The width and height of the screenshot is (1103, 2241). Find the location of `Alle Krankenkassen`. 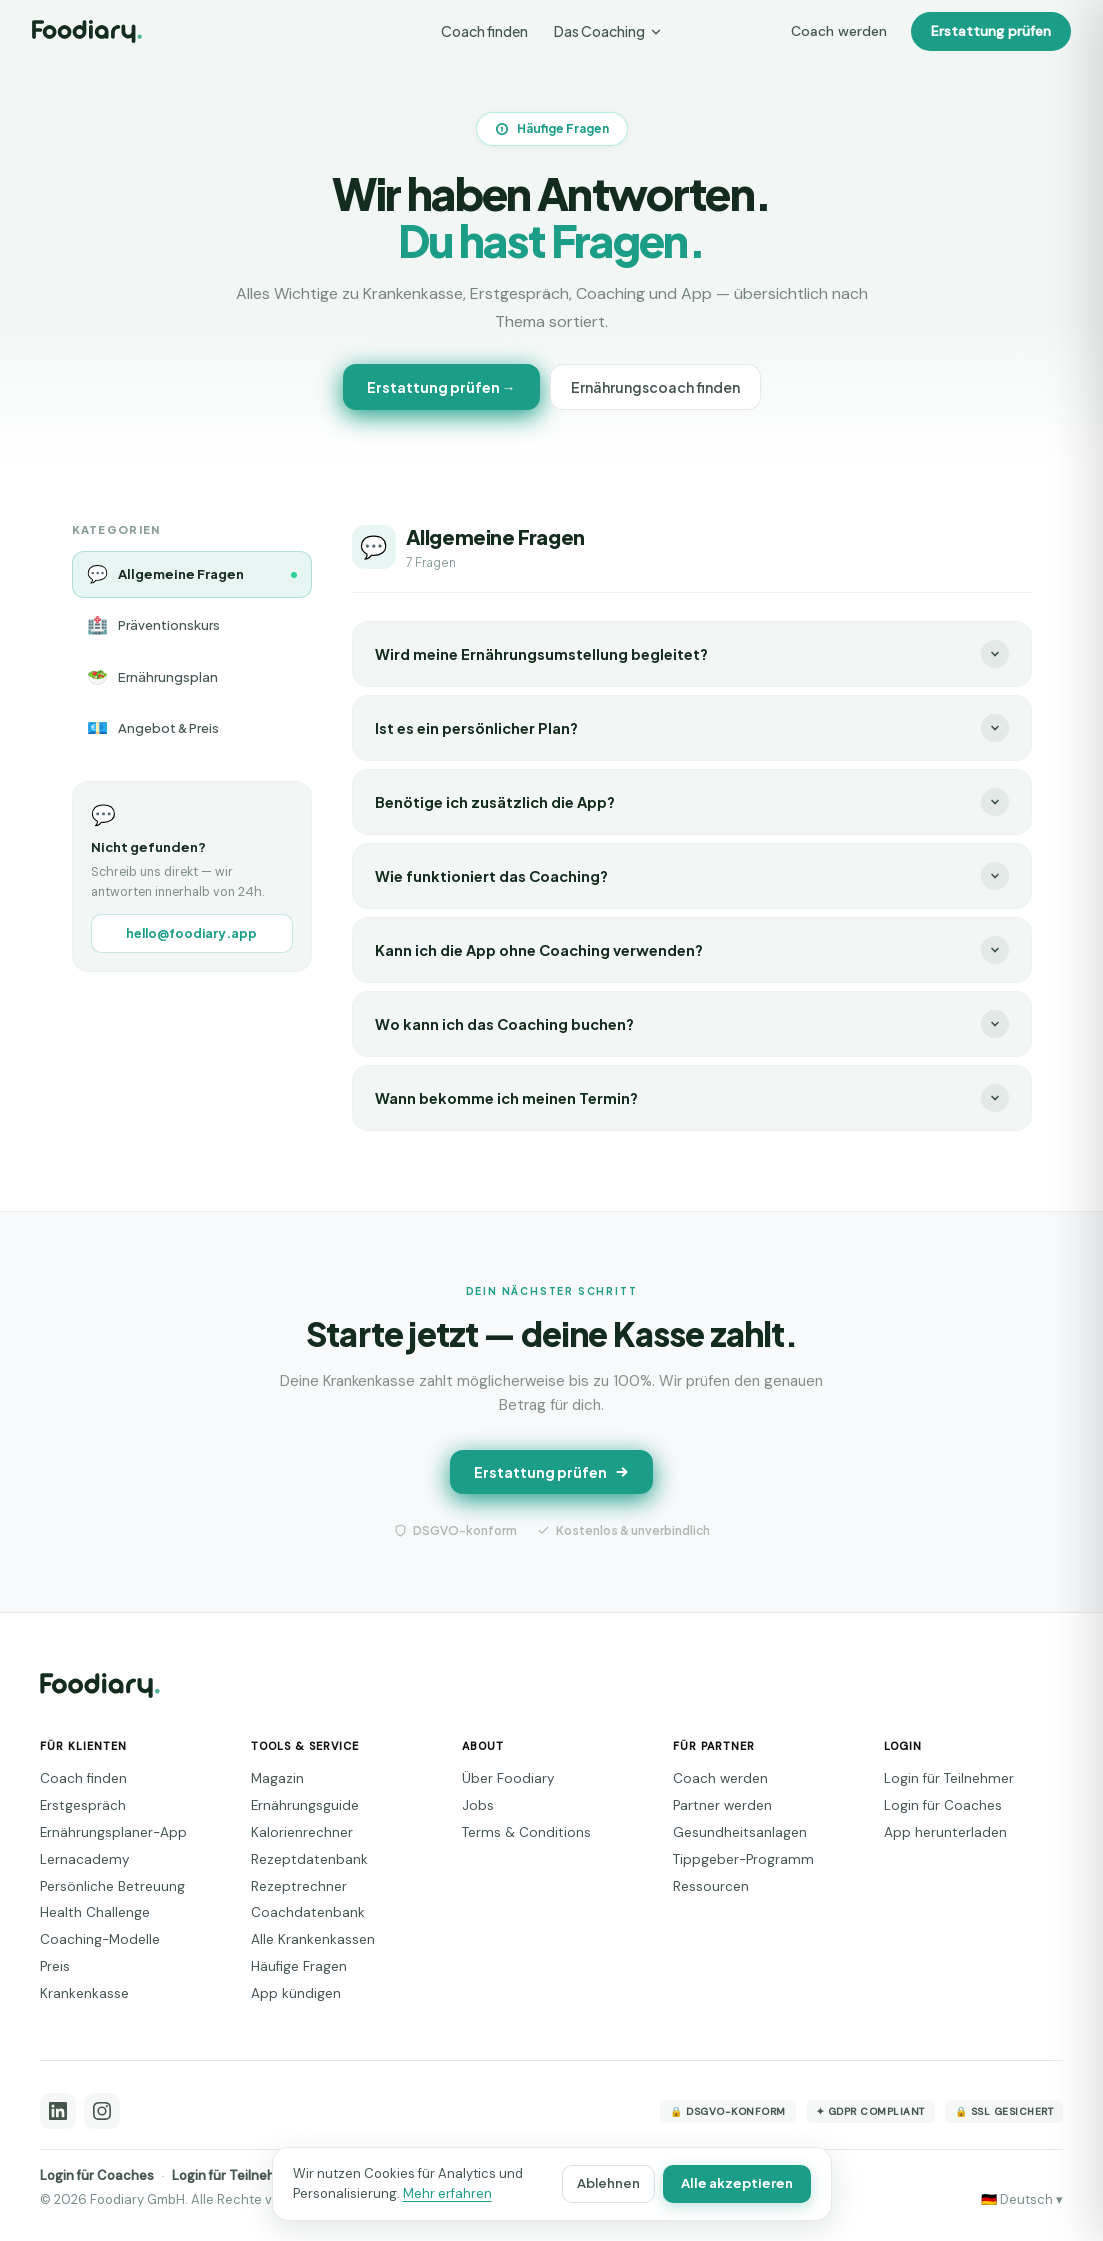

Alle Krankenkassen is located at coordinates (313, 1939).